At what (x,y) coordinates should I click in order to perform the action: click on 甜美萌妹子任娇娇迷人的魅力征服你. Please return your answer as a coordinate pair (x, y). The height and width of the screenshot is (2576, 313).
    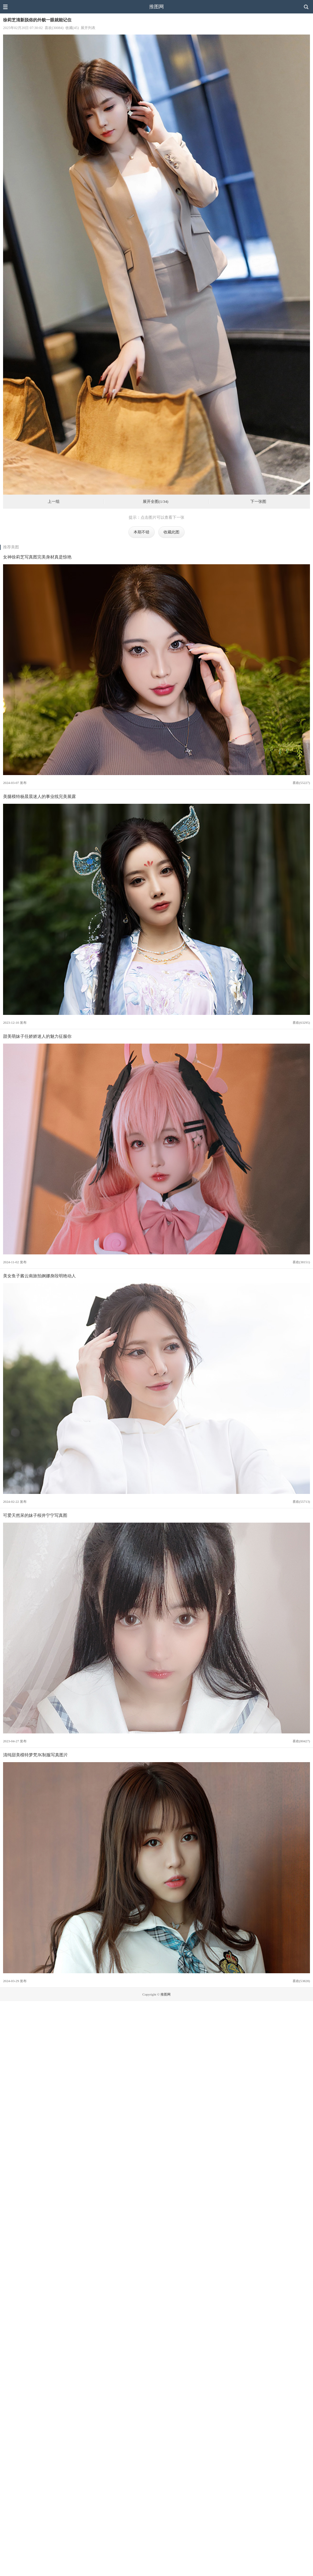
    Looking at the image, I should click on (37, 1036).